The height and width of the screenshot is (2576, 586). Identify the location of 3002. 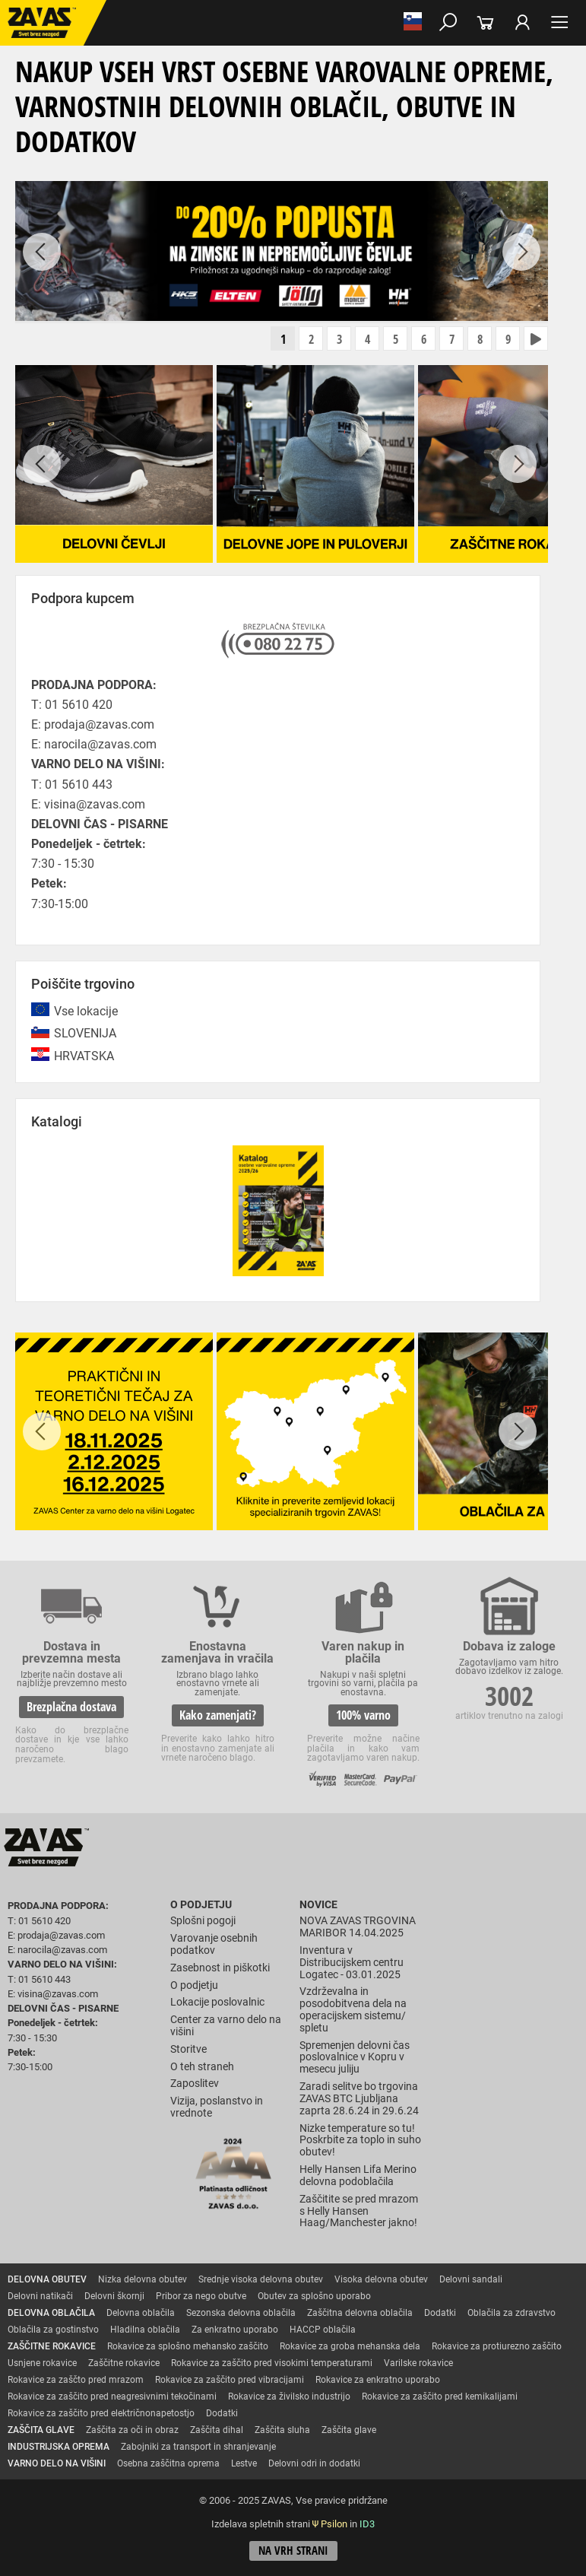
(509, 1695).